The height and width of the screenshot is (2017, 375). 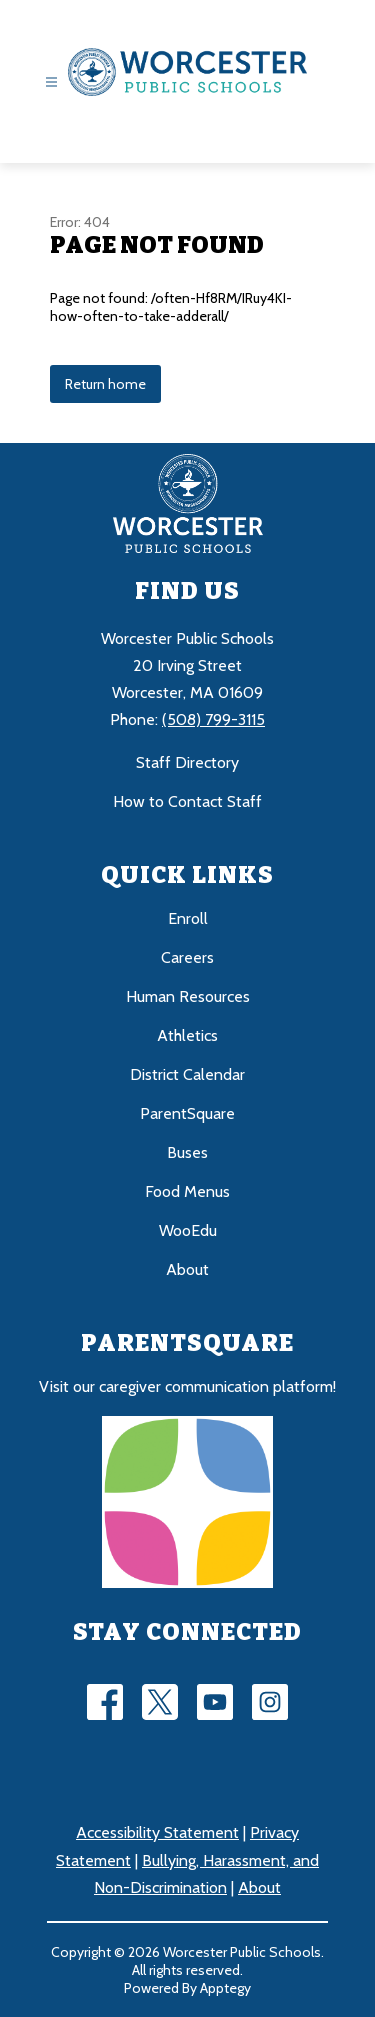 I want to click on Enroll, so click(x=188, y=918).